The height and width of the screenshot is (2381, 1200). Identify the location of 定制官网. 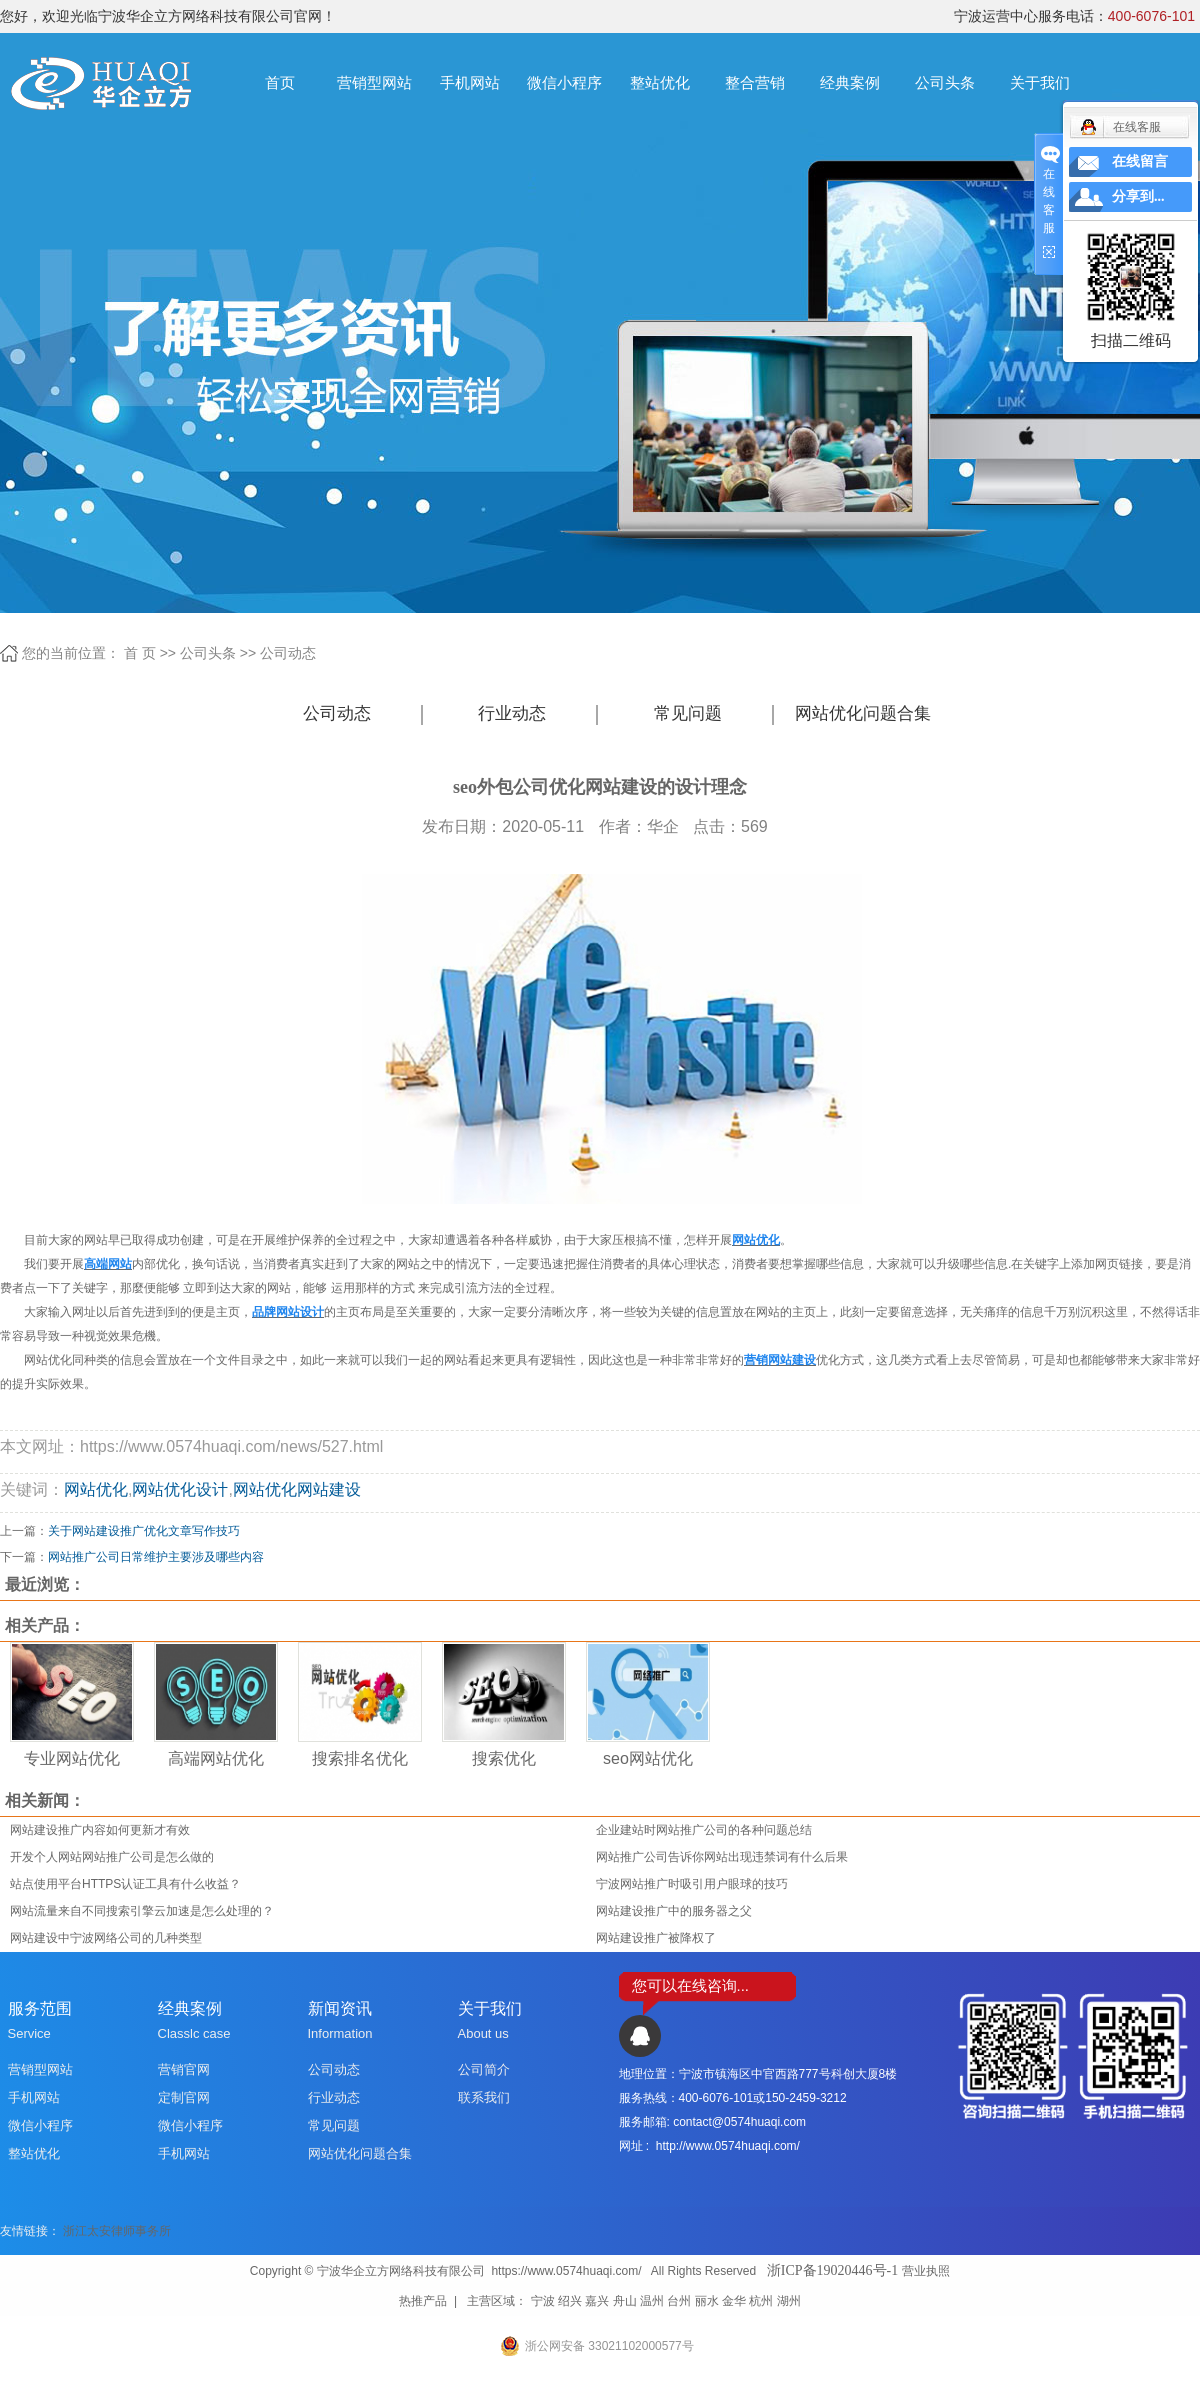
(184, 2097).